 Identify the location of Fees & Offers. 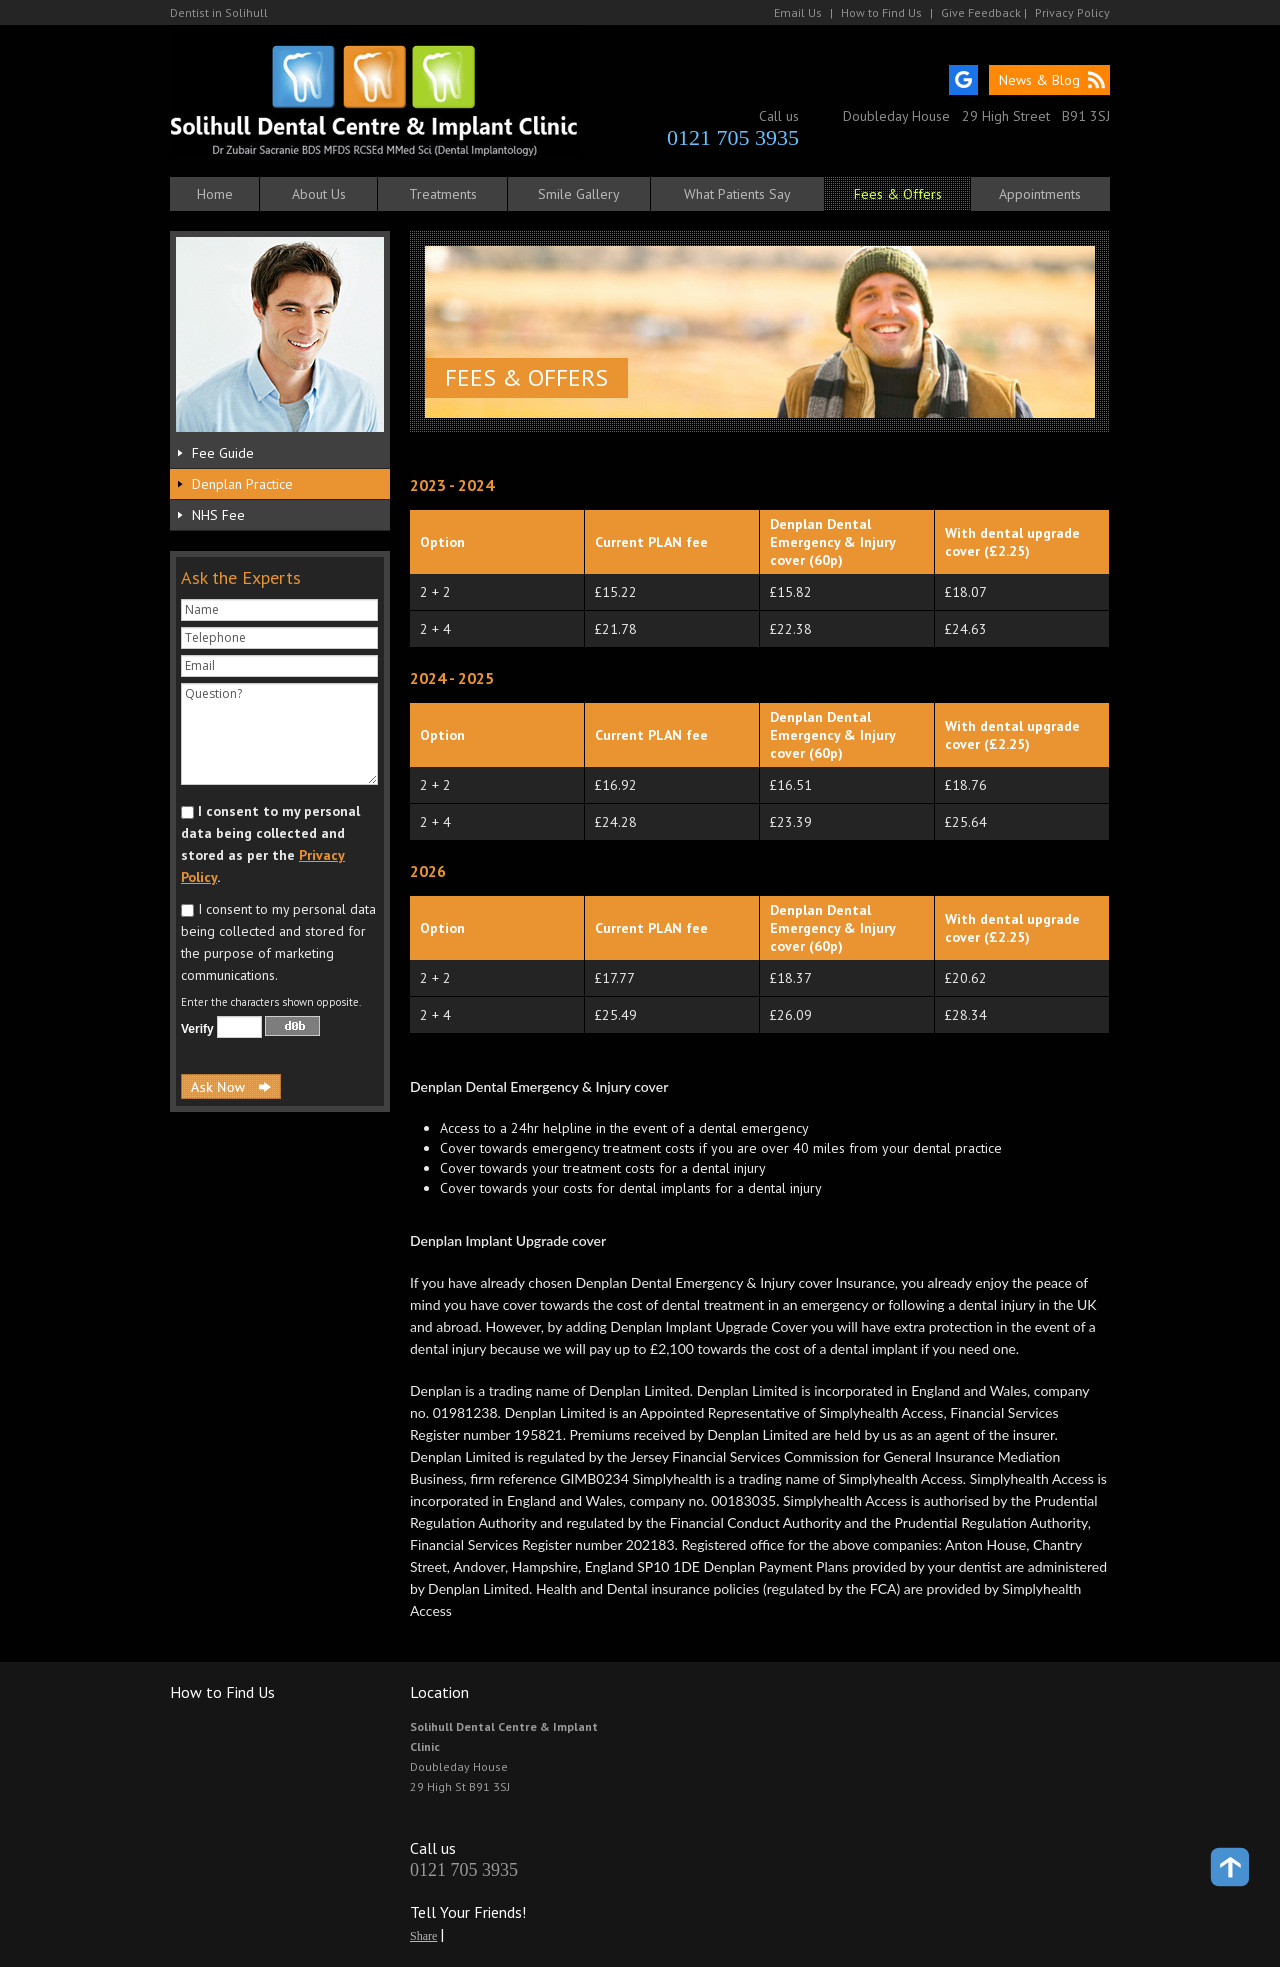
(898, 194).